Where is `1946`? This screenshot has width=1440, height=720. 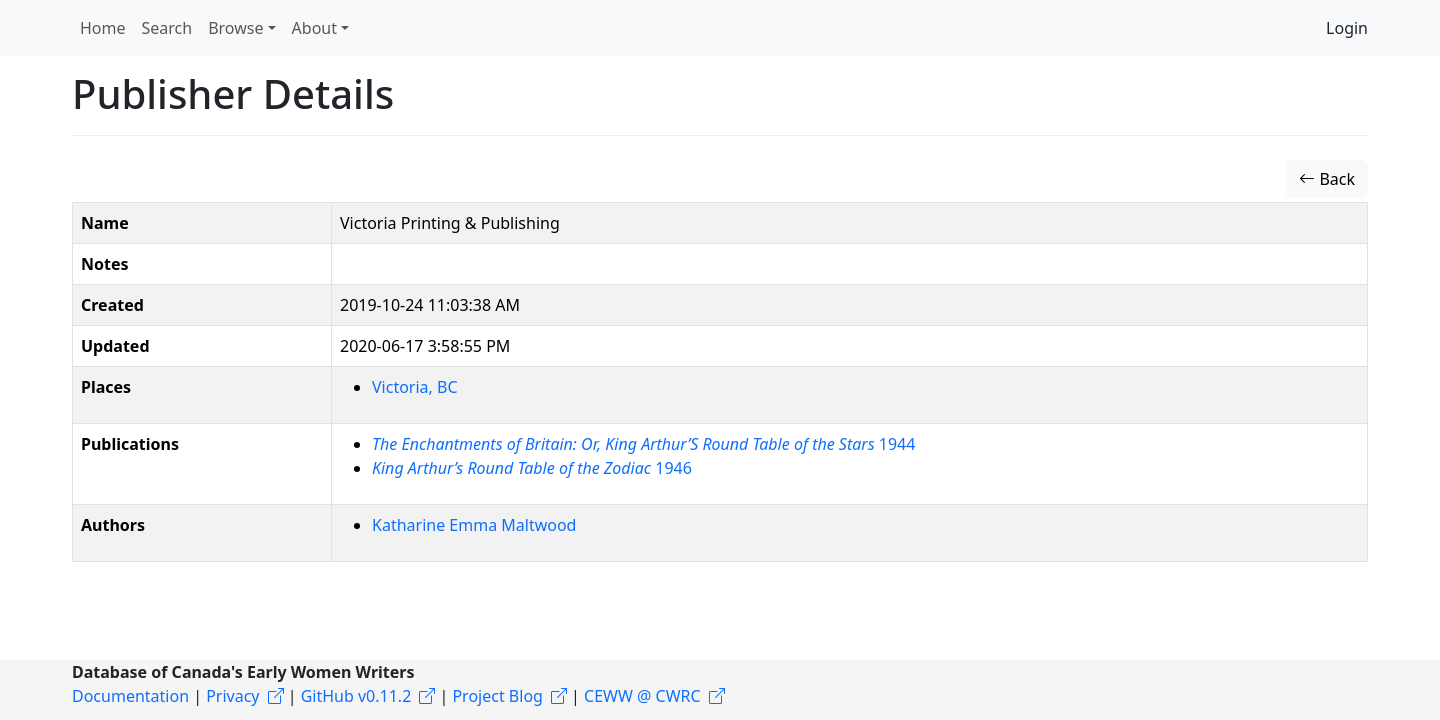
1946 is located at coordinates (532, 468).